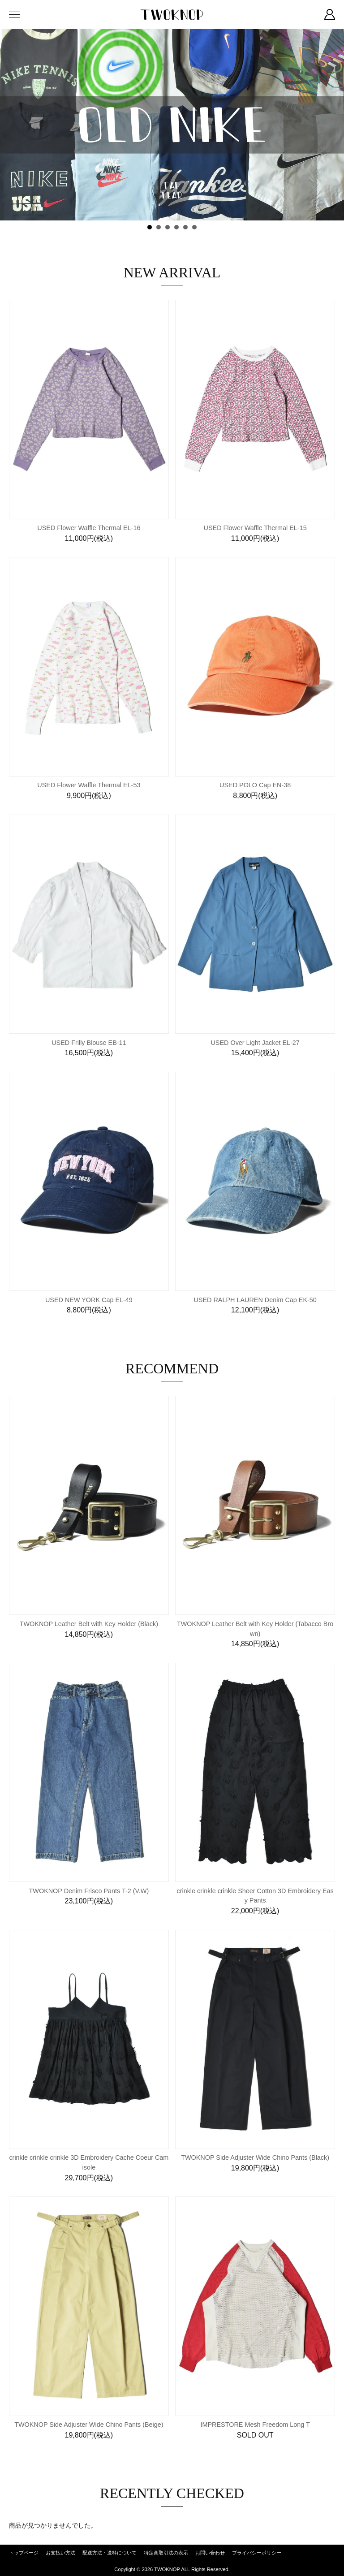 The width and height of the screenshot is (344, 2576). Describe the element at coordinates (256, 2552) in the screenshot. I see `プライバシーポリシー` at that location.